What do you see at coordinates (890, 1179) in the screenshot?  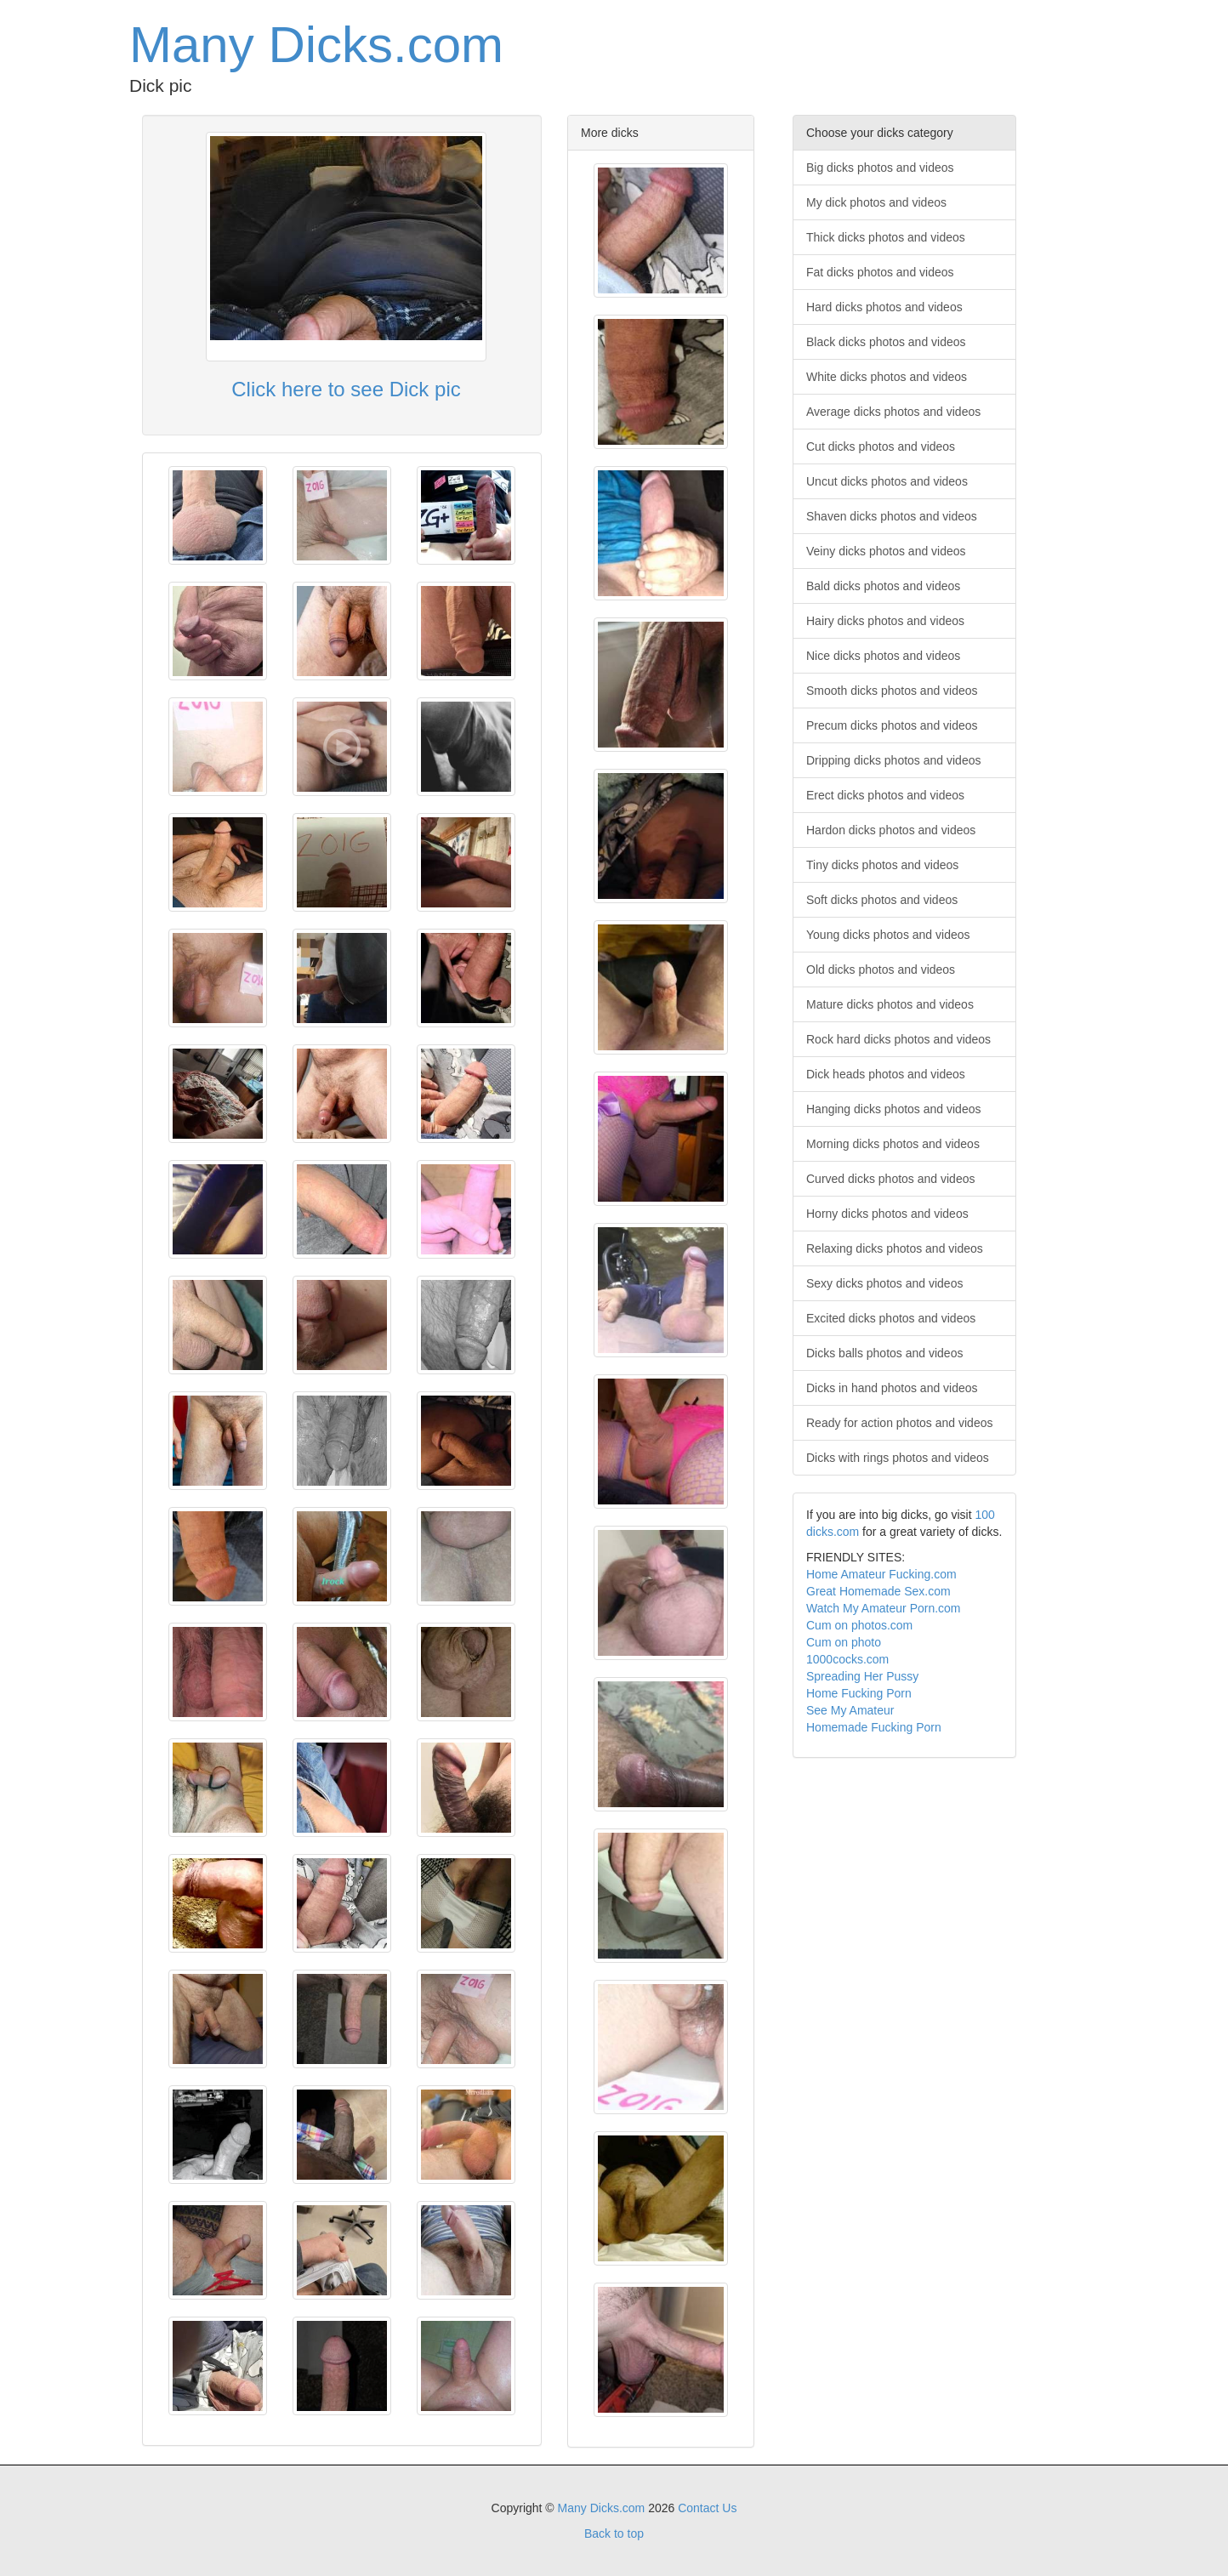 I see `Curved dicks photos and videos` at bounding box center [890, 1179].